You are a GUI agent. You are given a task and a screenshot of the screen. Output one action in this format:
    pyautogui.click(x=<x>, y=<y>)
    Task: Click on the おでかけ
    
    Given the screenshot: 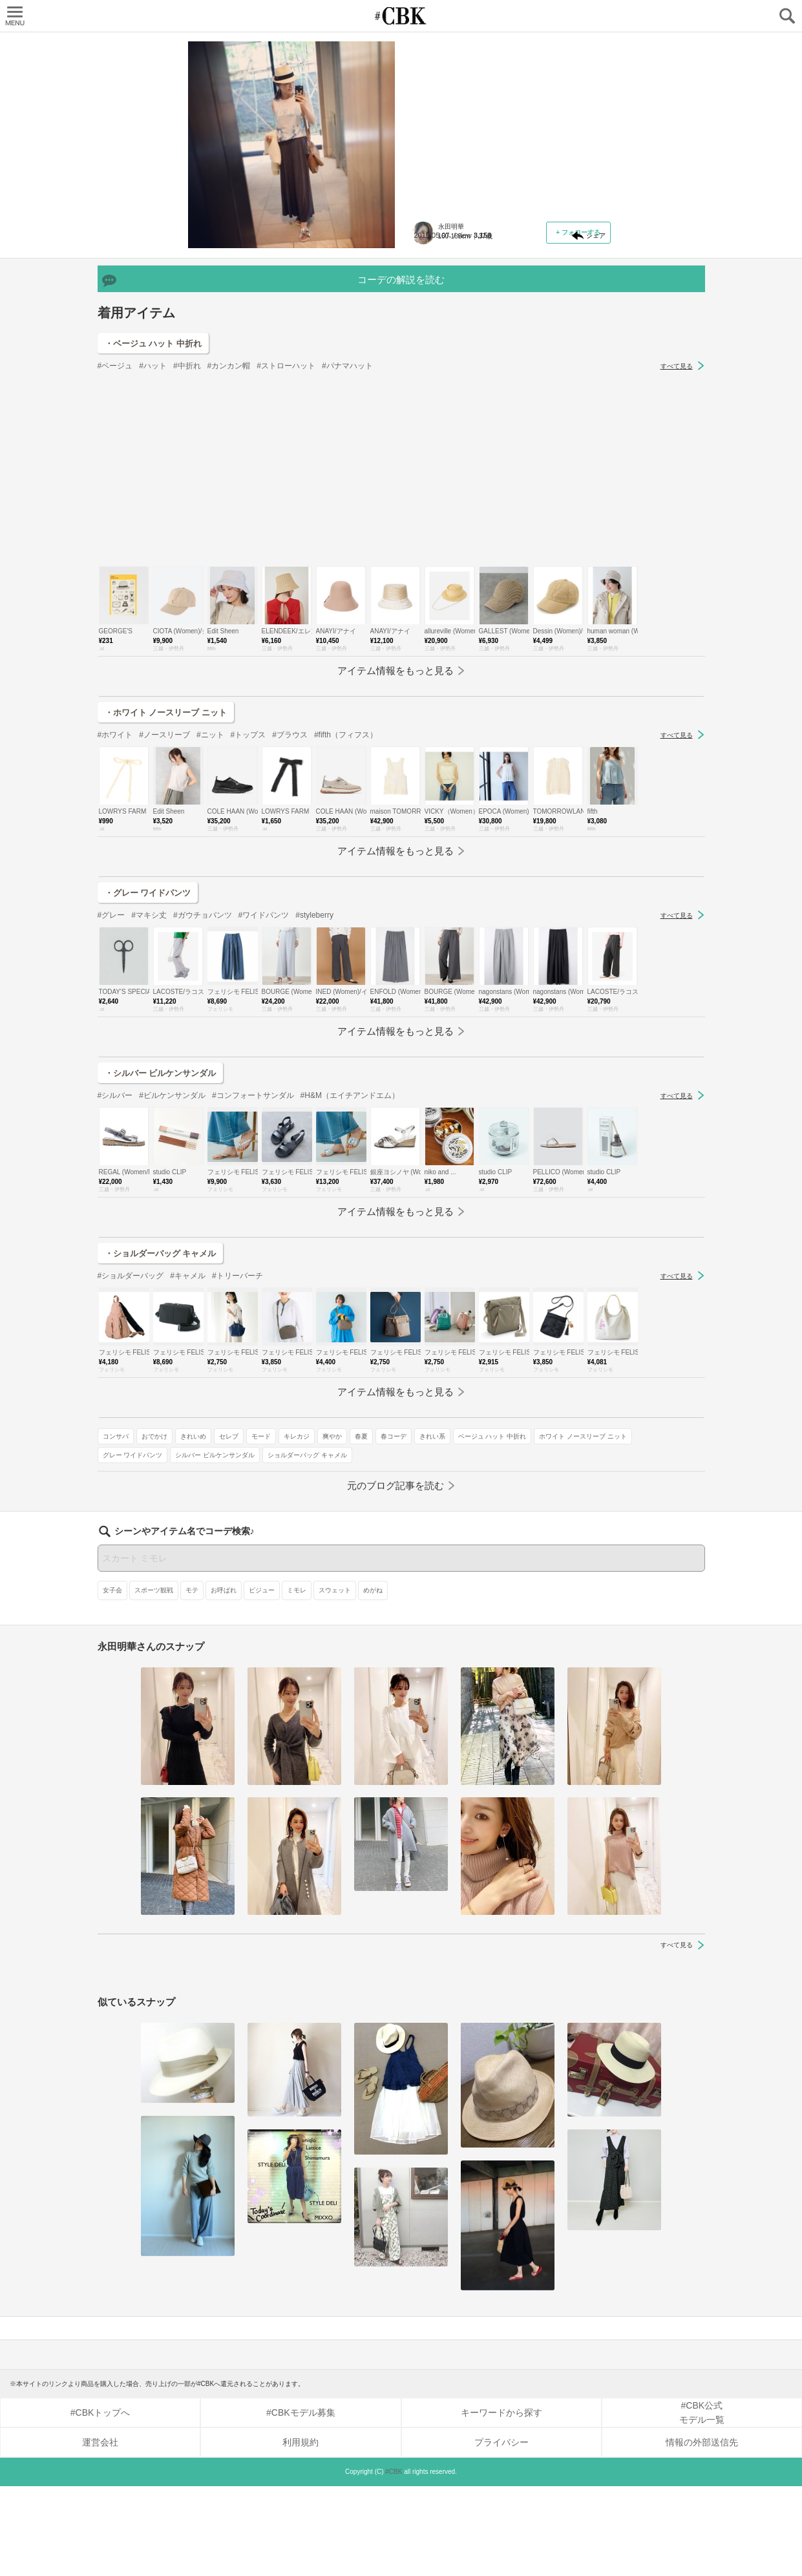 What is the action you would take?
    pyautogui.click(x=471, y=334)
    